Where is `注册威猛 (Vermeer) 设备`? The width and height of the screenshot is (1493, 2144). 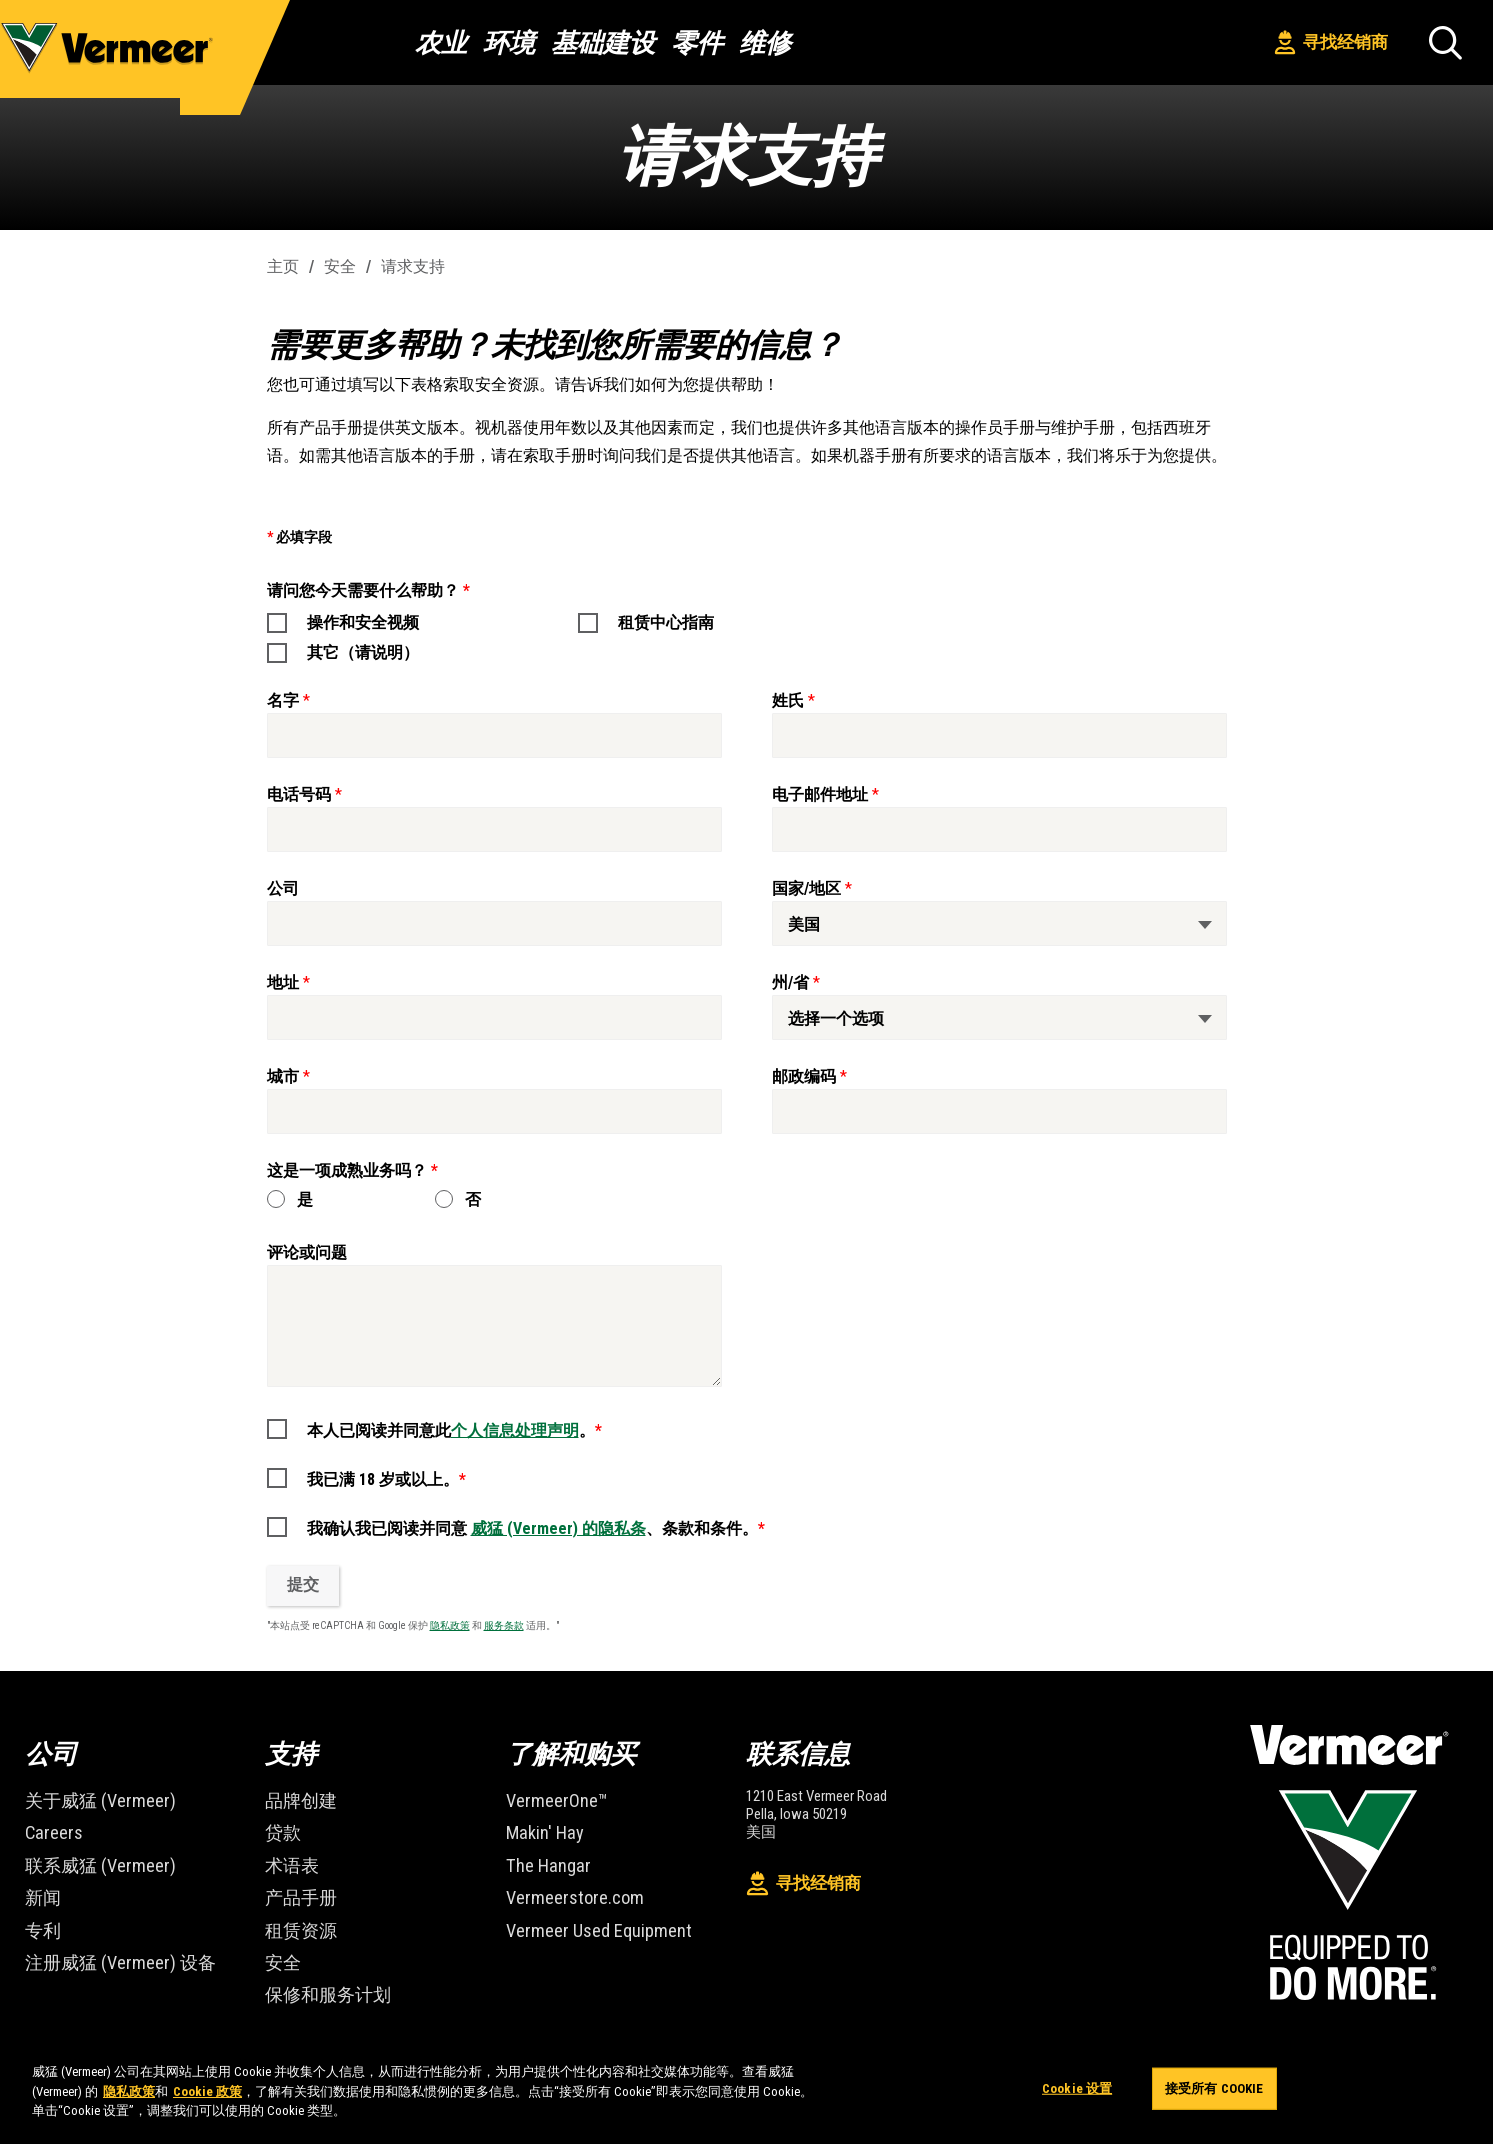
注册威猛 (Vermeer) 设备 is located at coordinates (109, 1943).